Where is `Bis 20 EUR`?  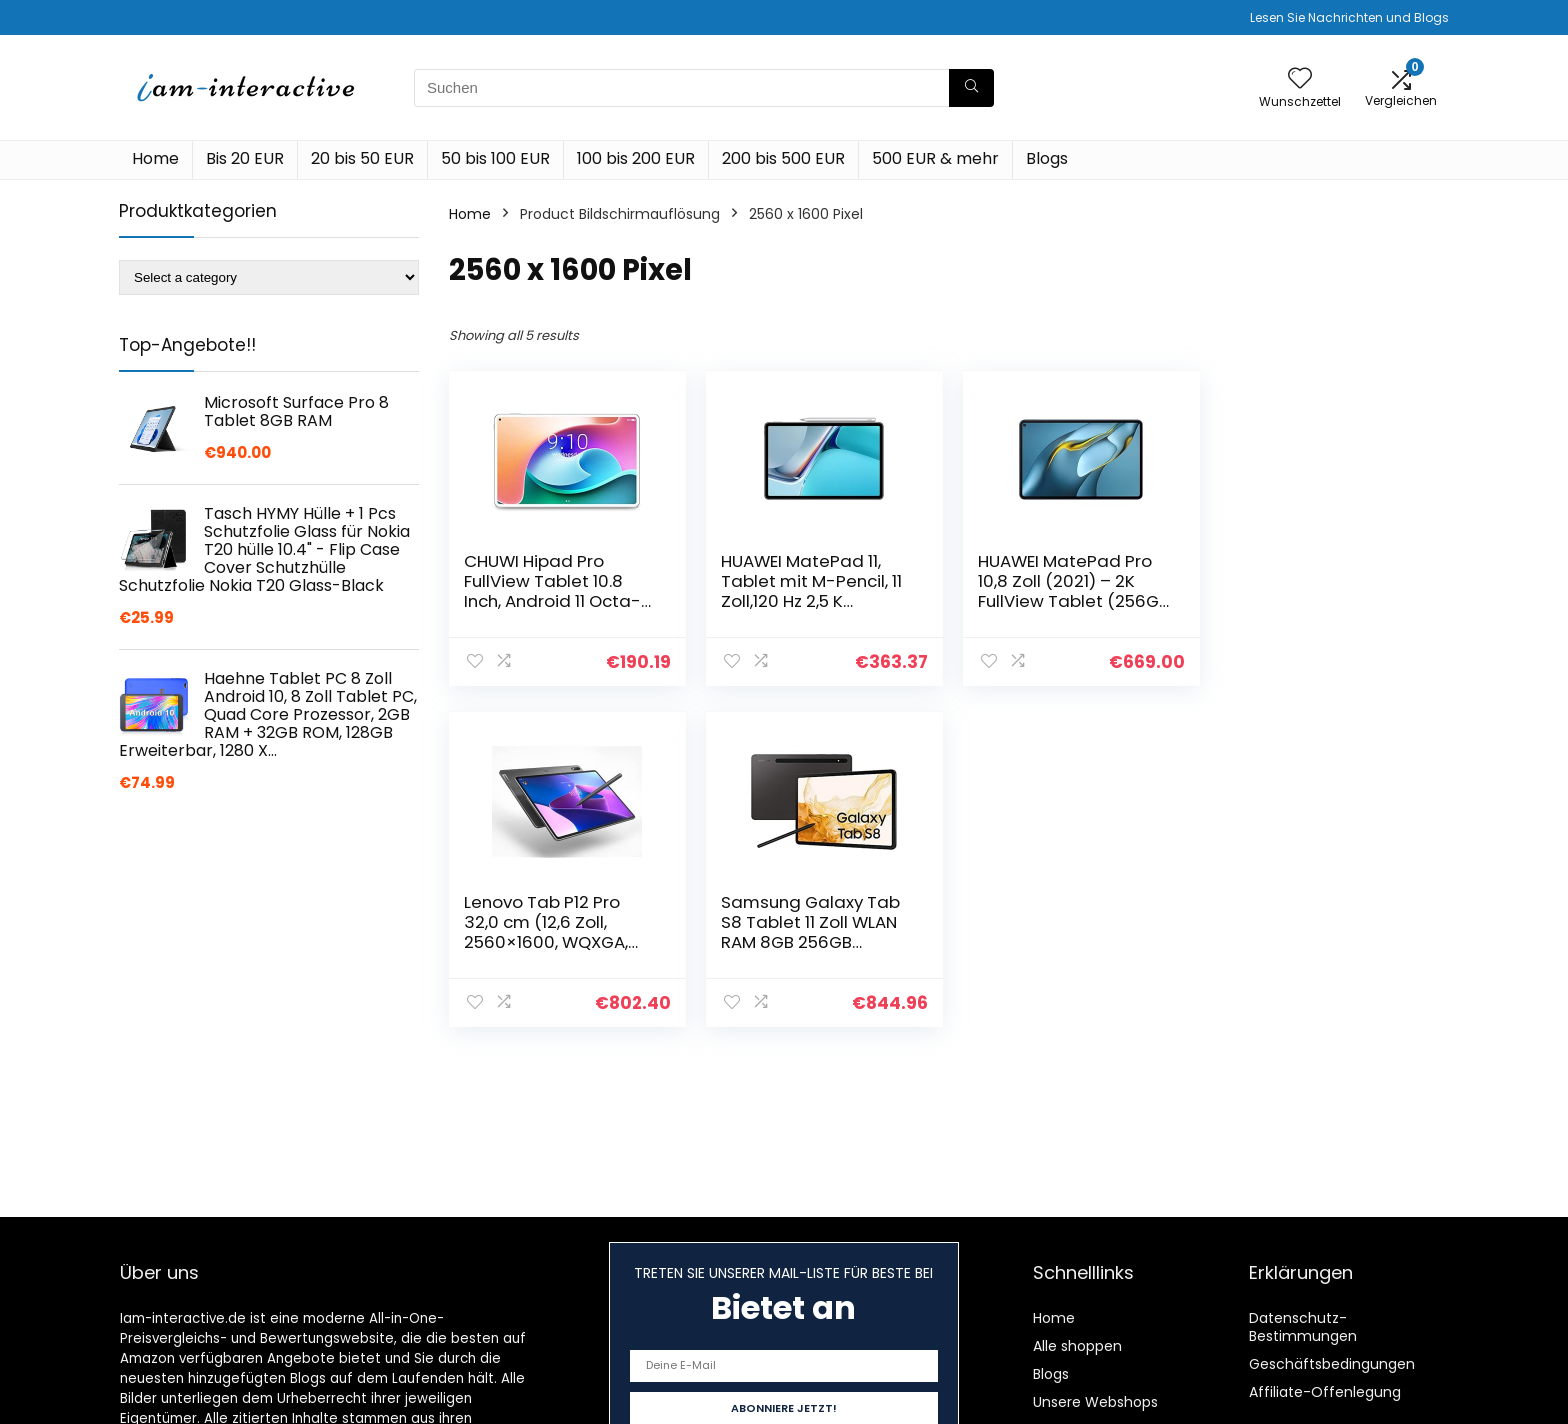
Bis 20 EUR is located at coordinates (245, 158).